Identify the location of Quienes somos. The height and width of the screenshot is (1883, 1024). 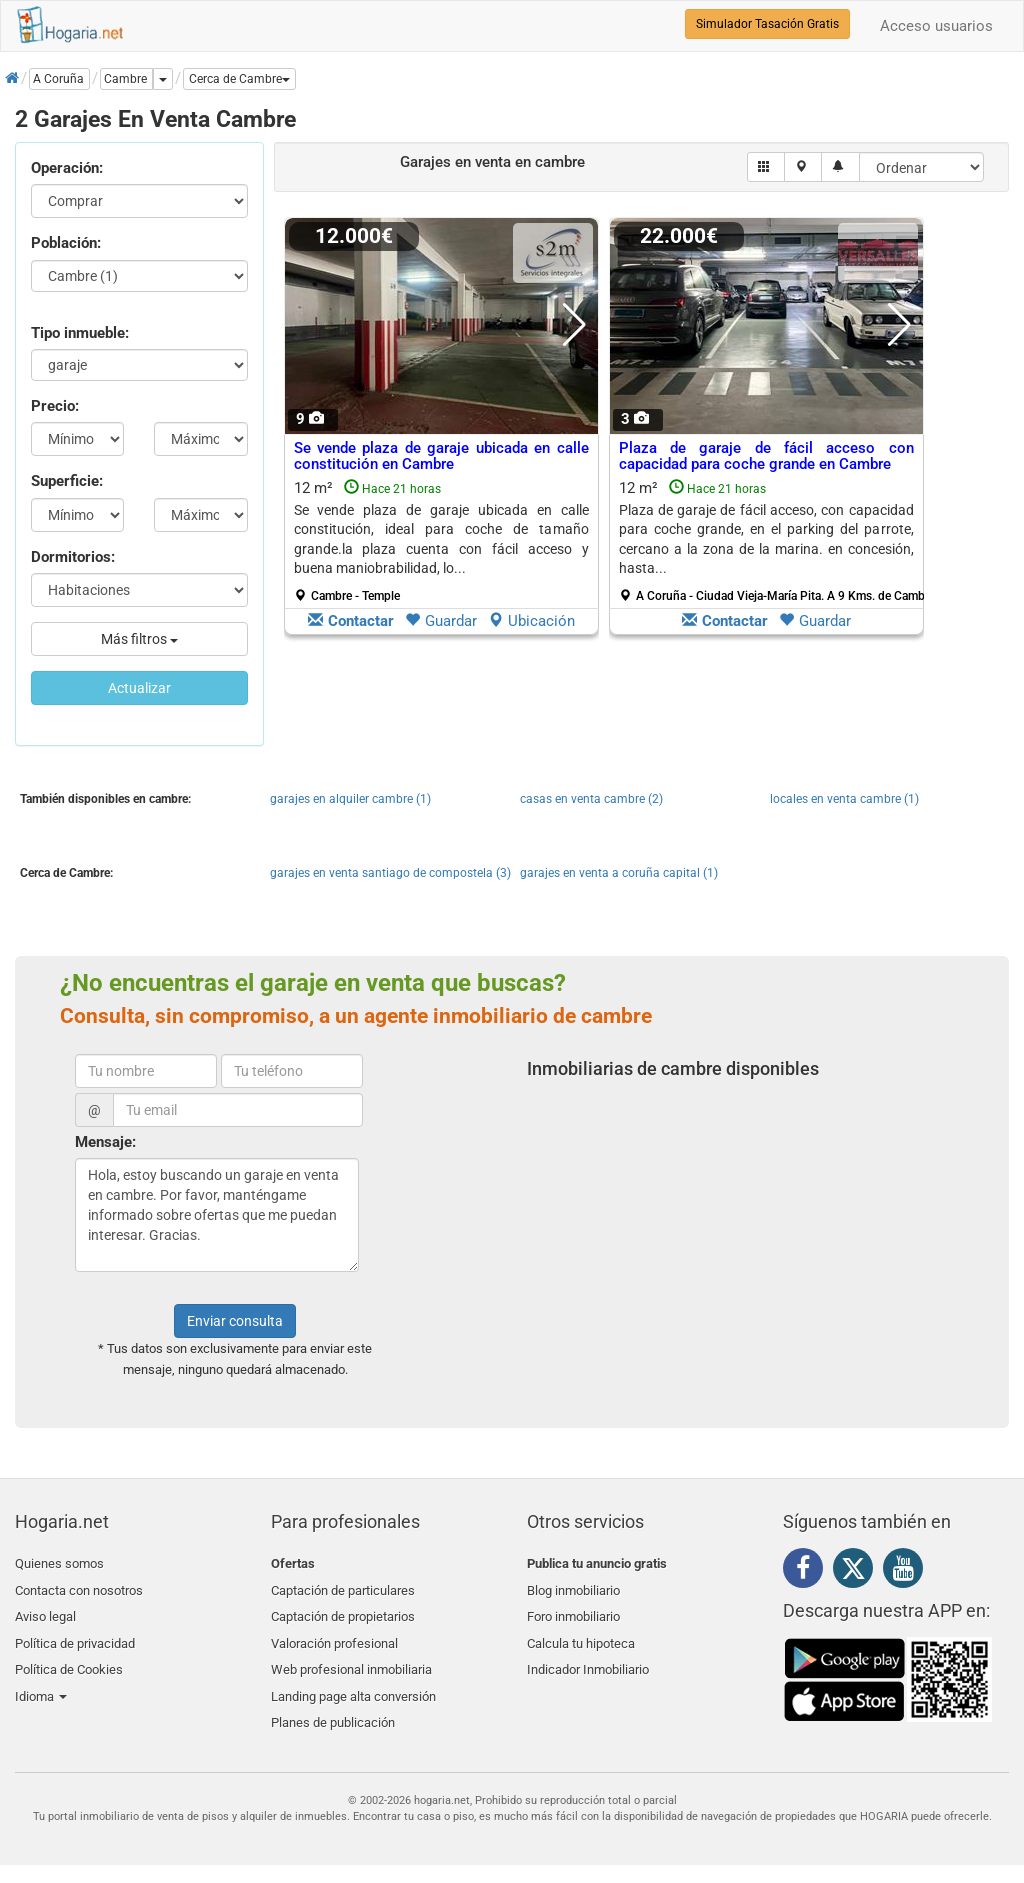
(59, 1563).